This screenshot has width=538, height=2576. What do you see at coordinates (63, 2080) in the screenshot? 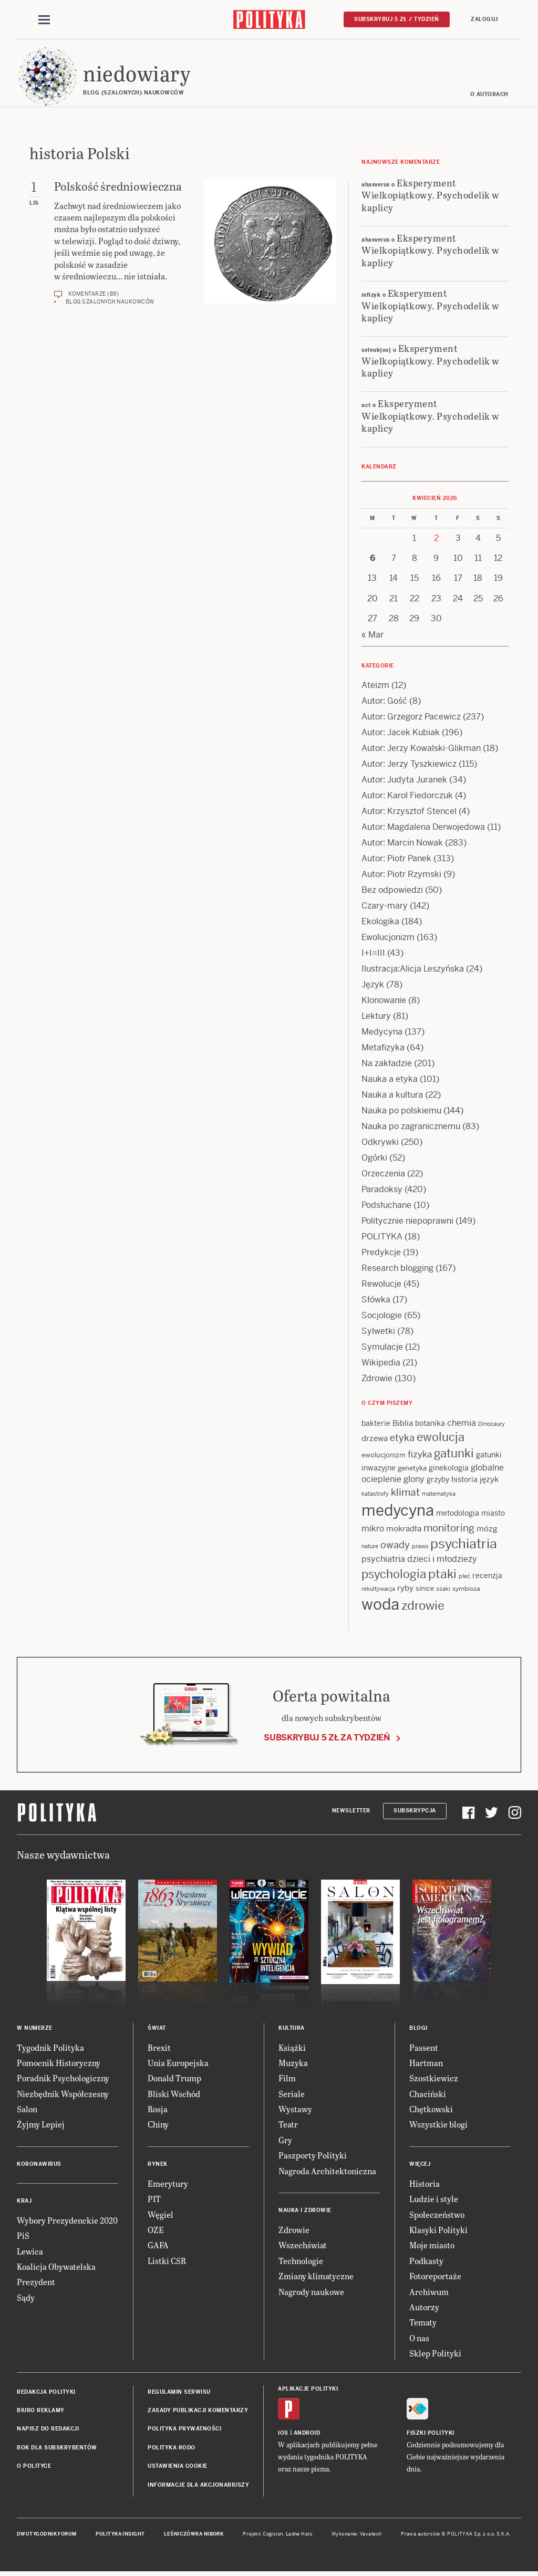
I see `Poradnik Psychologiczny` at bounding box center [63, 2080].